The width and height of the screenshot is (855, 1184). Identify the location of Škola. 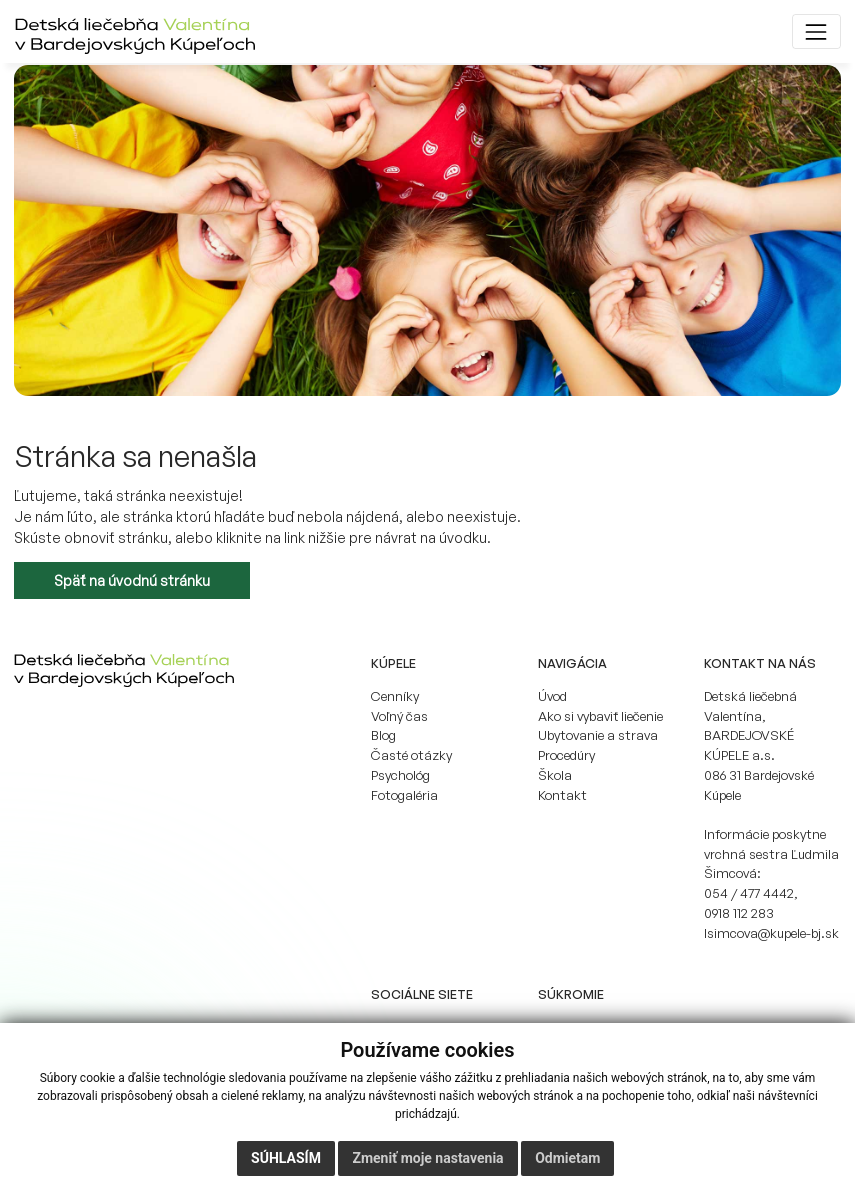
(555, 775).